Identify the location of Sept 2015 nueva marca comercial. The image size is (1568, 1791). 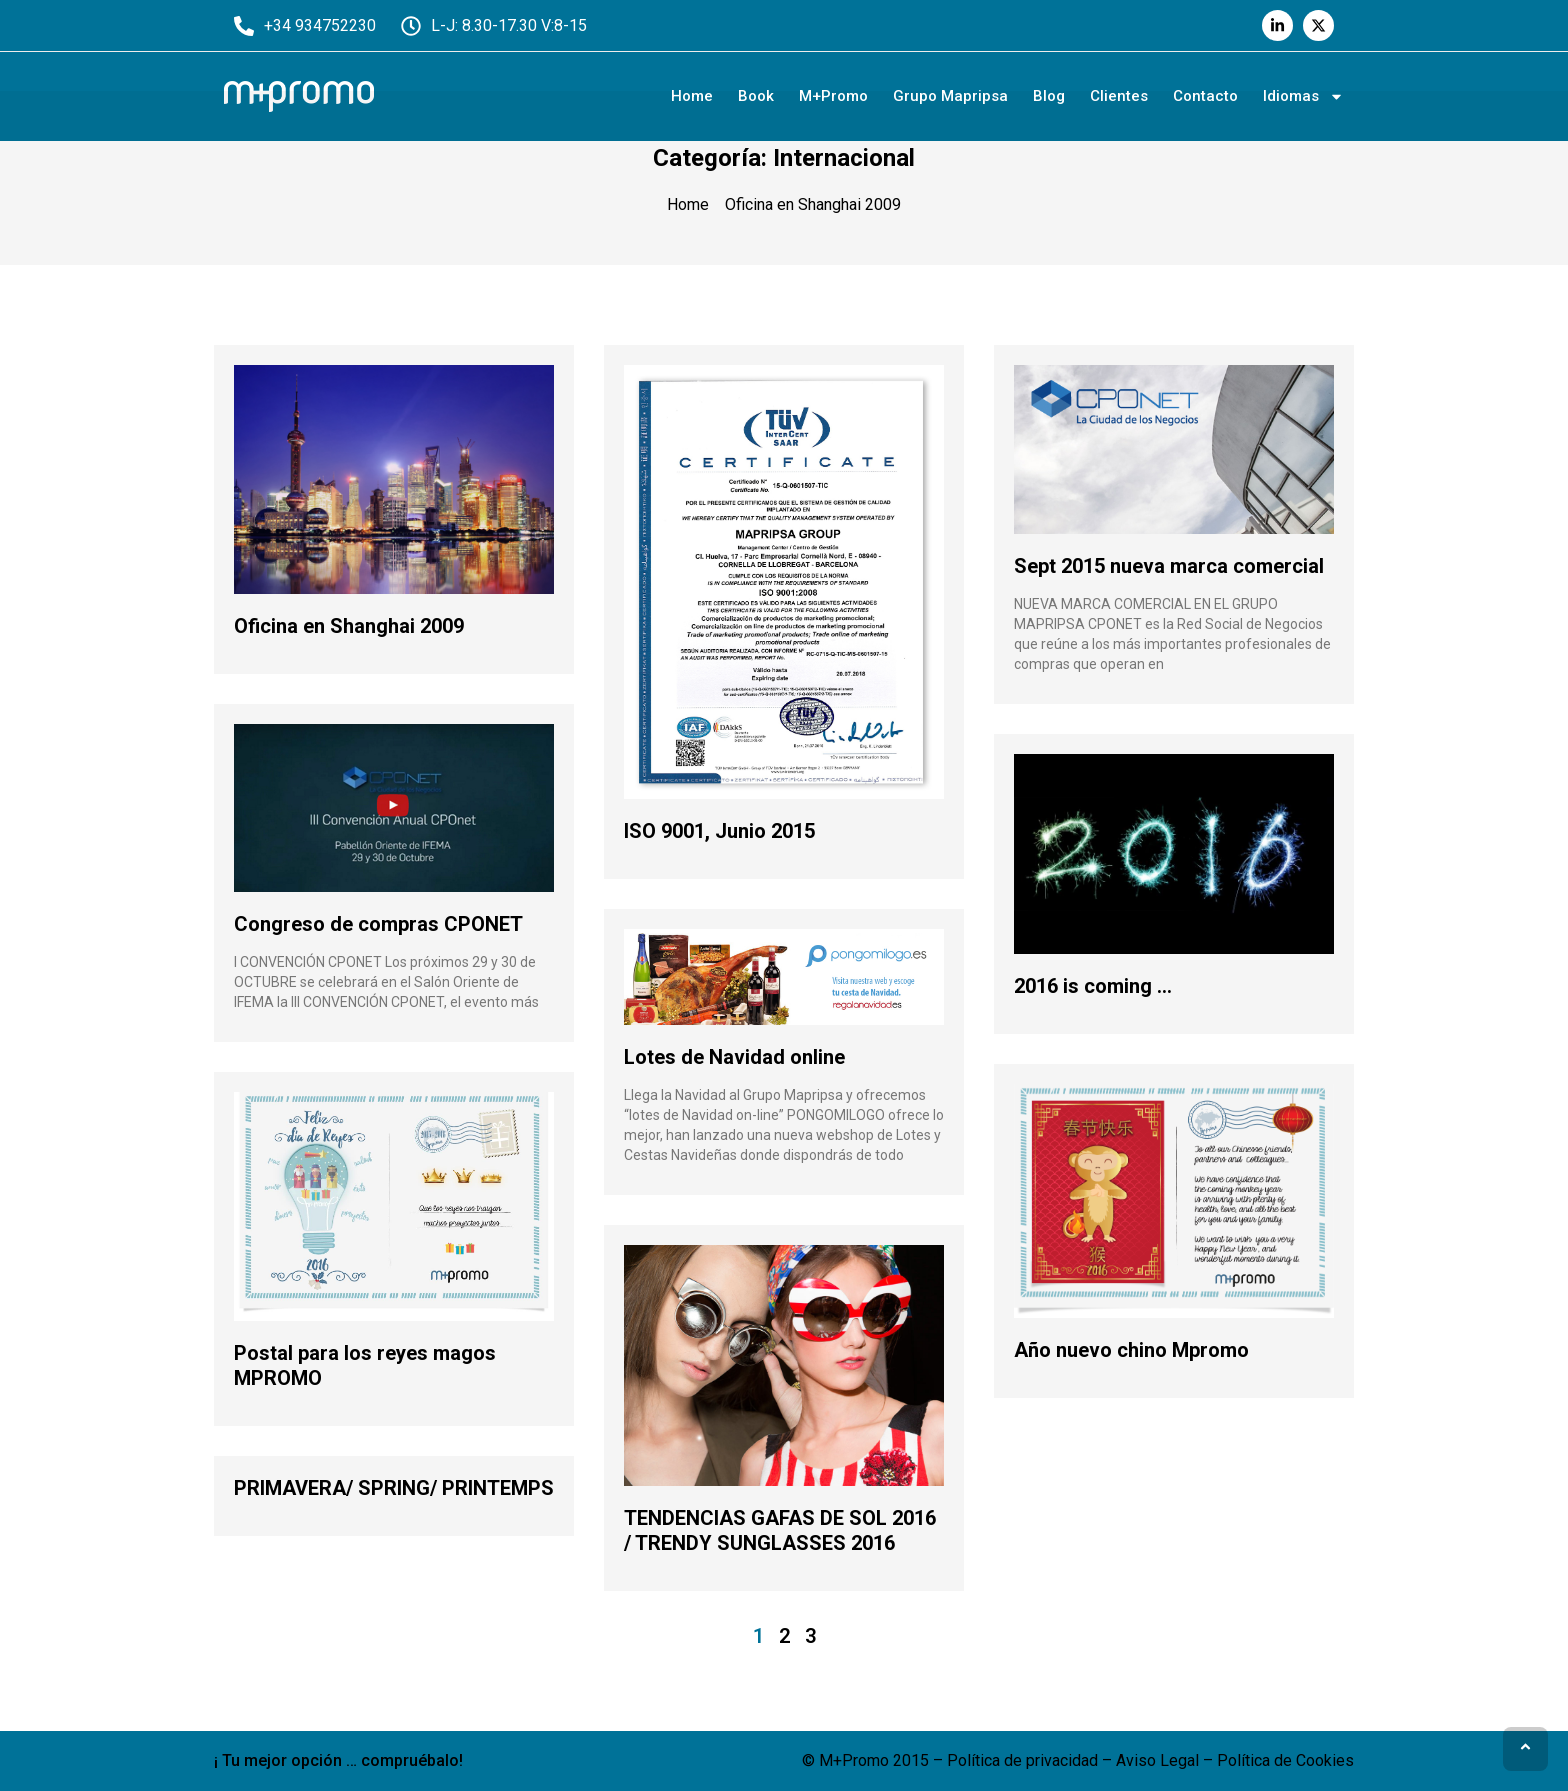
(1169, 566).